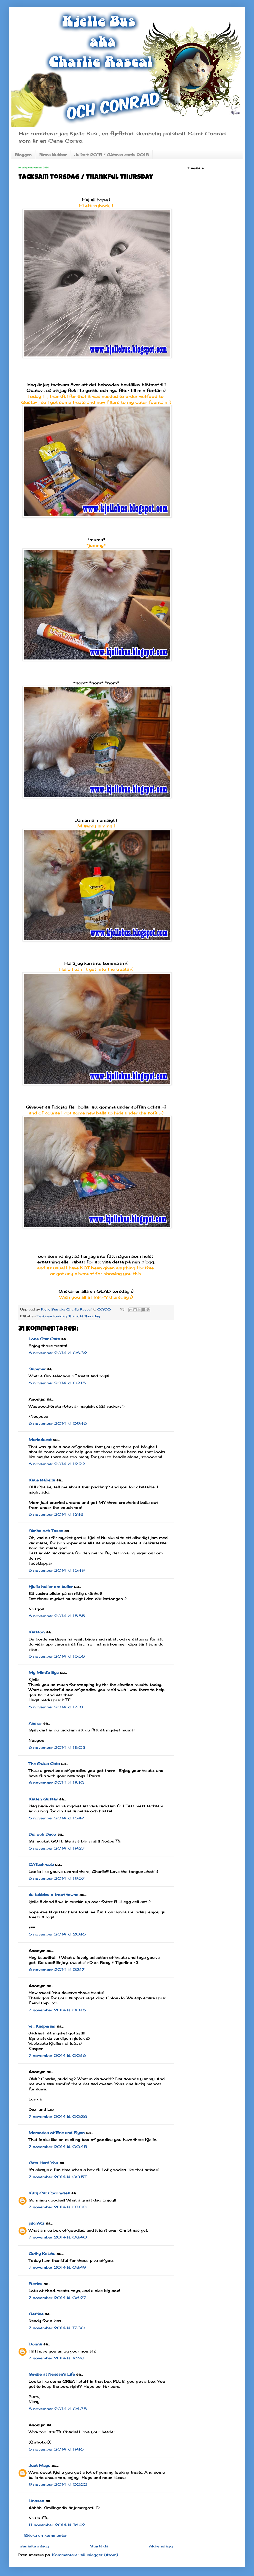  Describe the element at coordinates (99, 2546) in the screenshot. I see `Startsida` at that location.